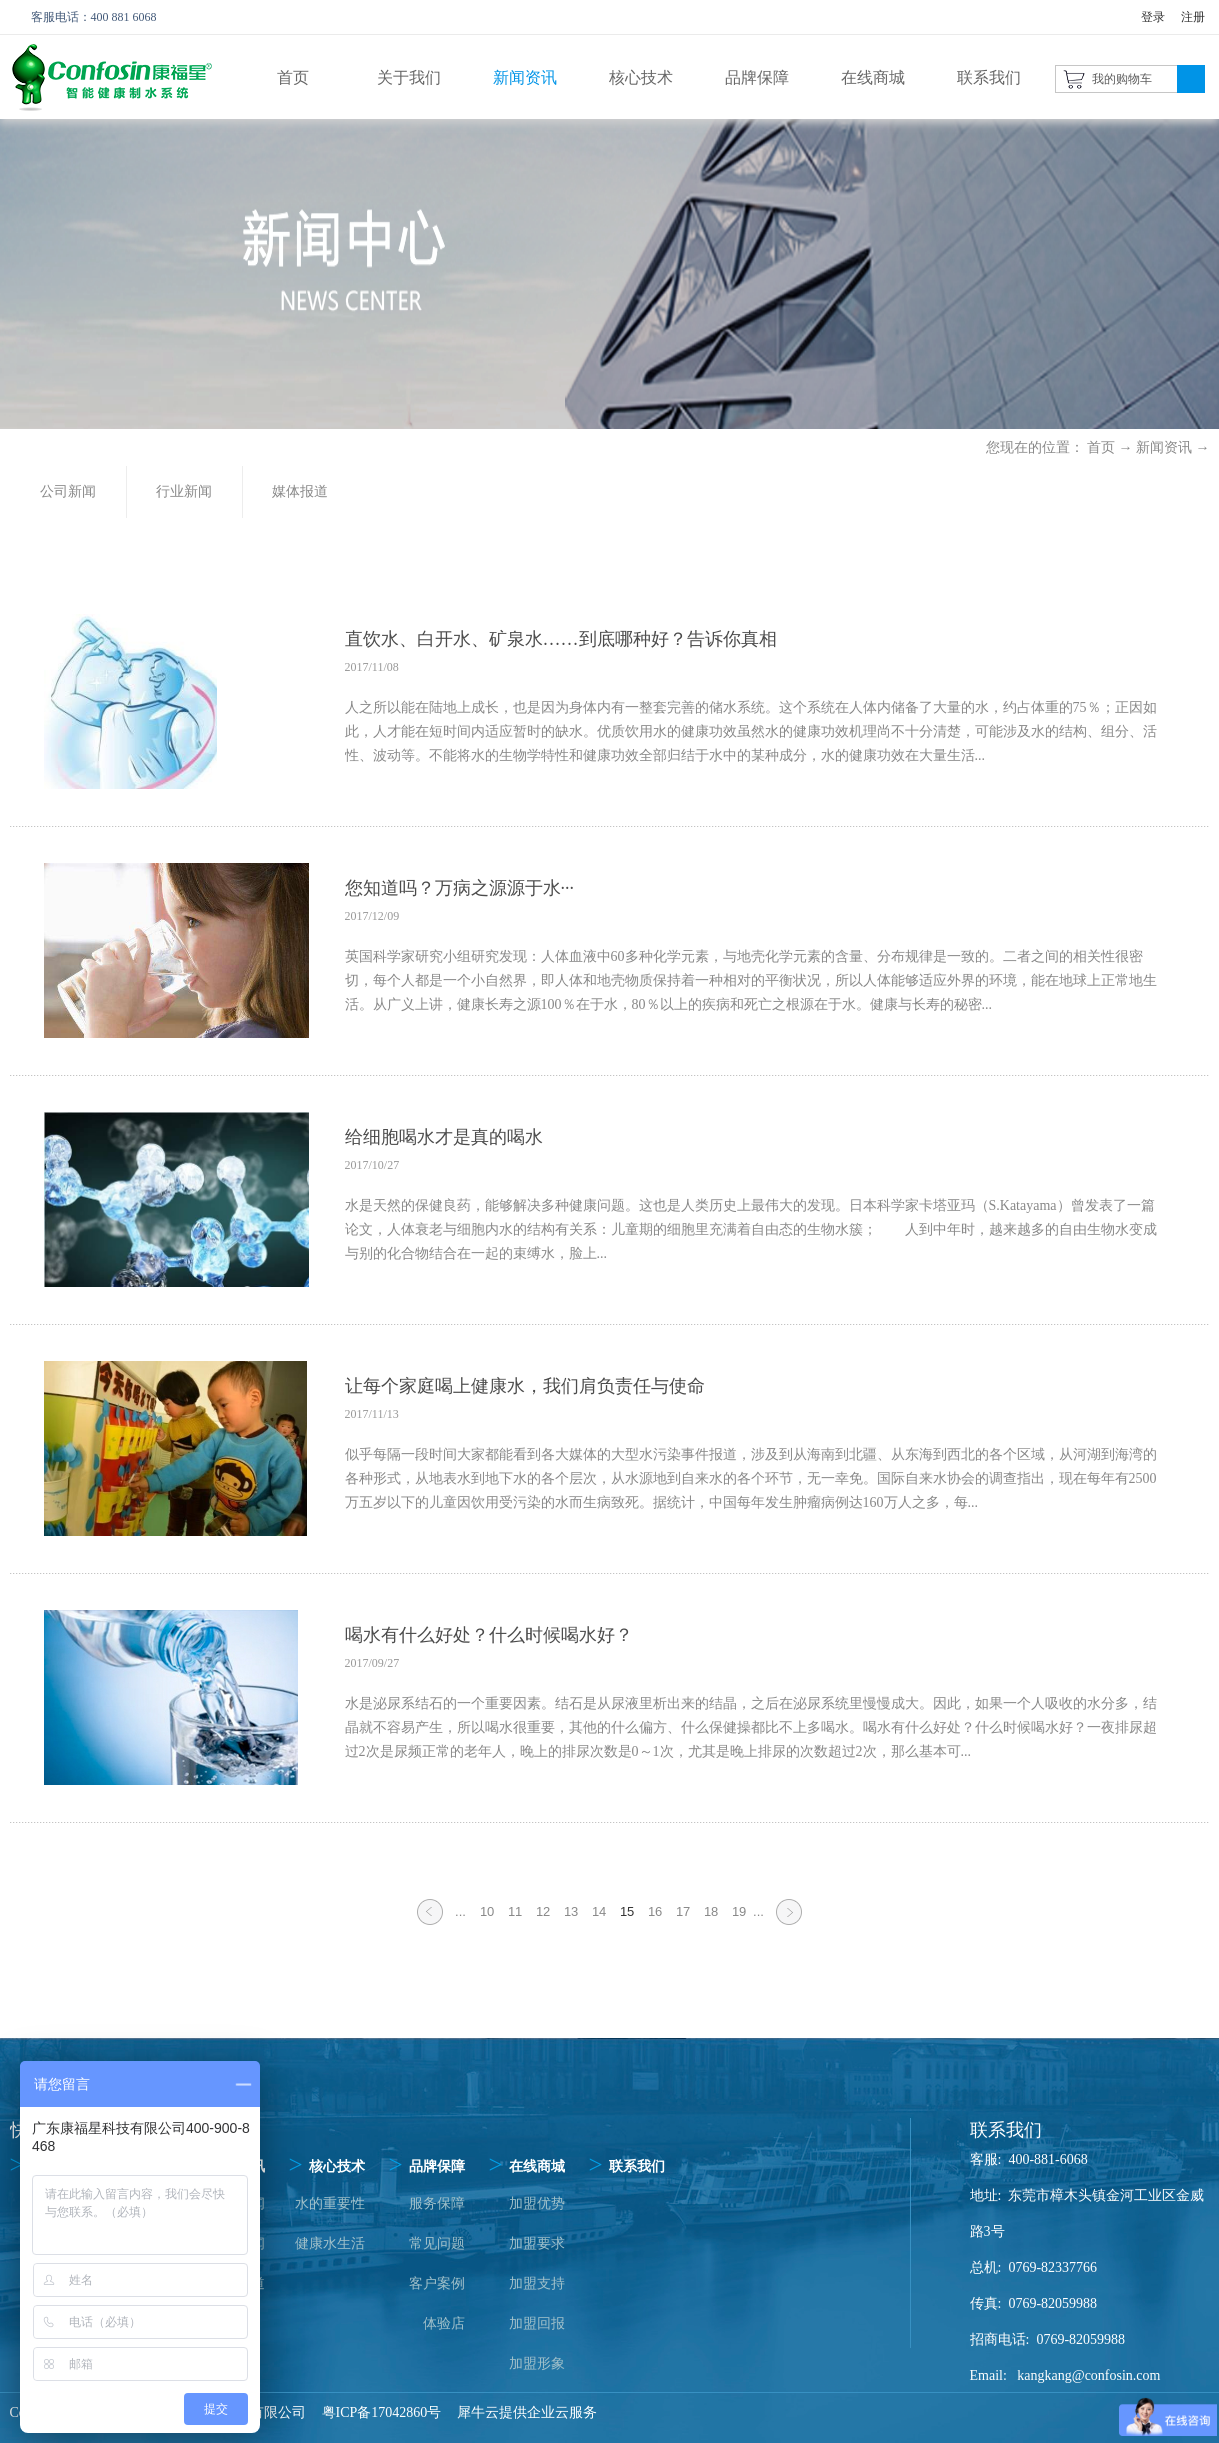 The height and width of the screenshot is (2443, 1219). Describe the element at coordinates (711, 1911) in the screenshot. I see `18` at that location.